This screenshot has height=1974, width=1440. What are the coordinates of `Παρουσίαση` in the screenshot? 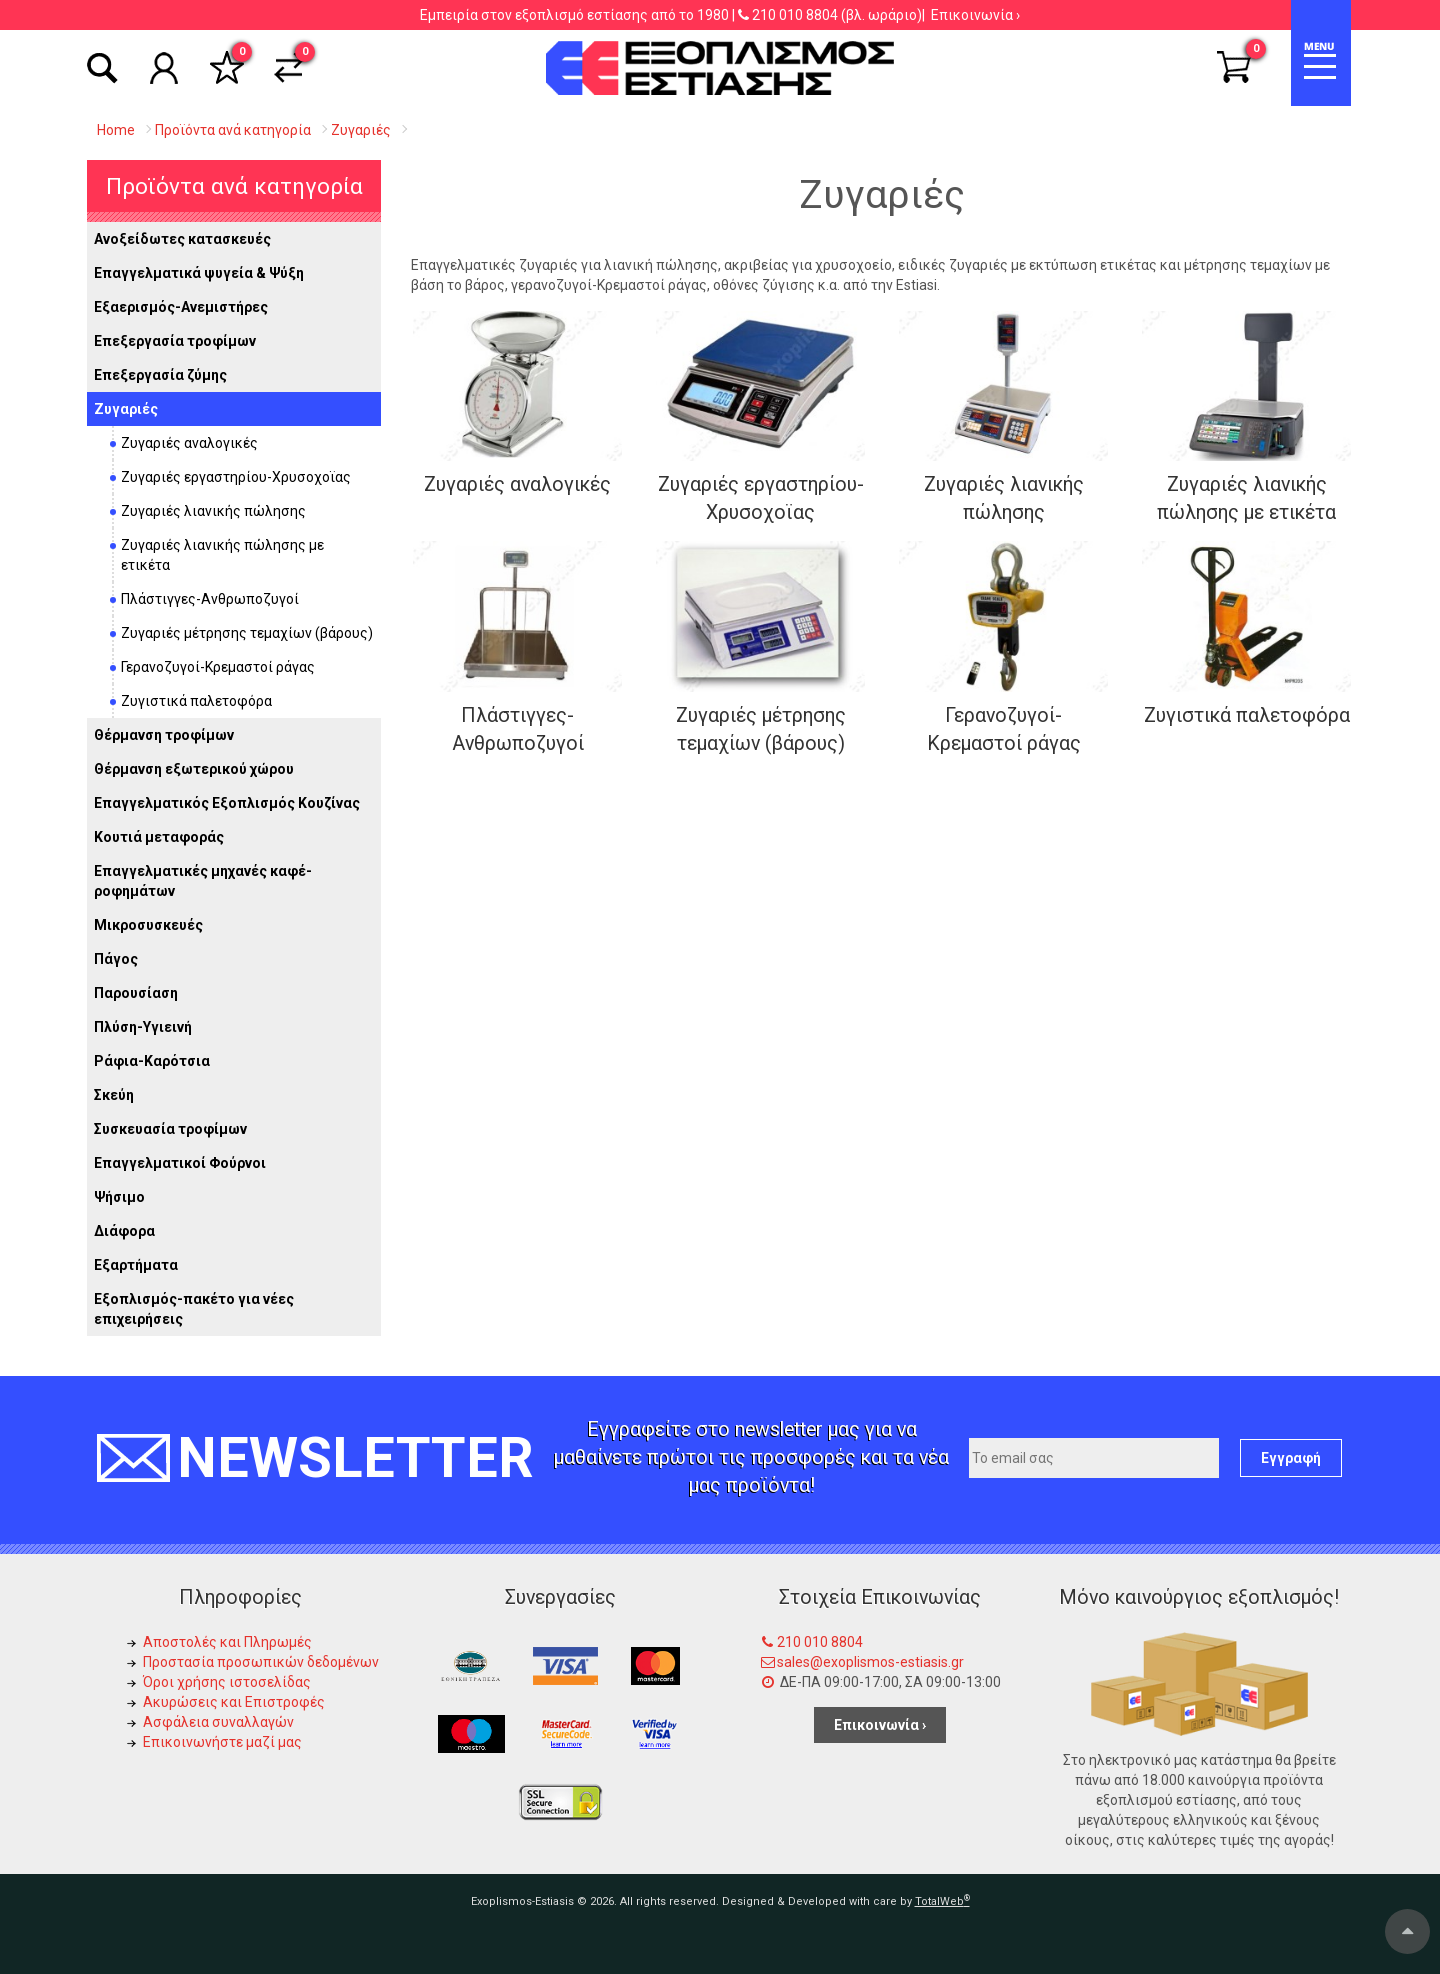 It's located at (136, 993).